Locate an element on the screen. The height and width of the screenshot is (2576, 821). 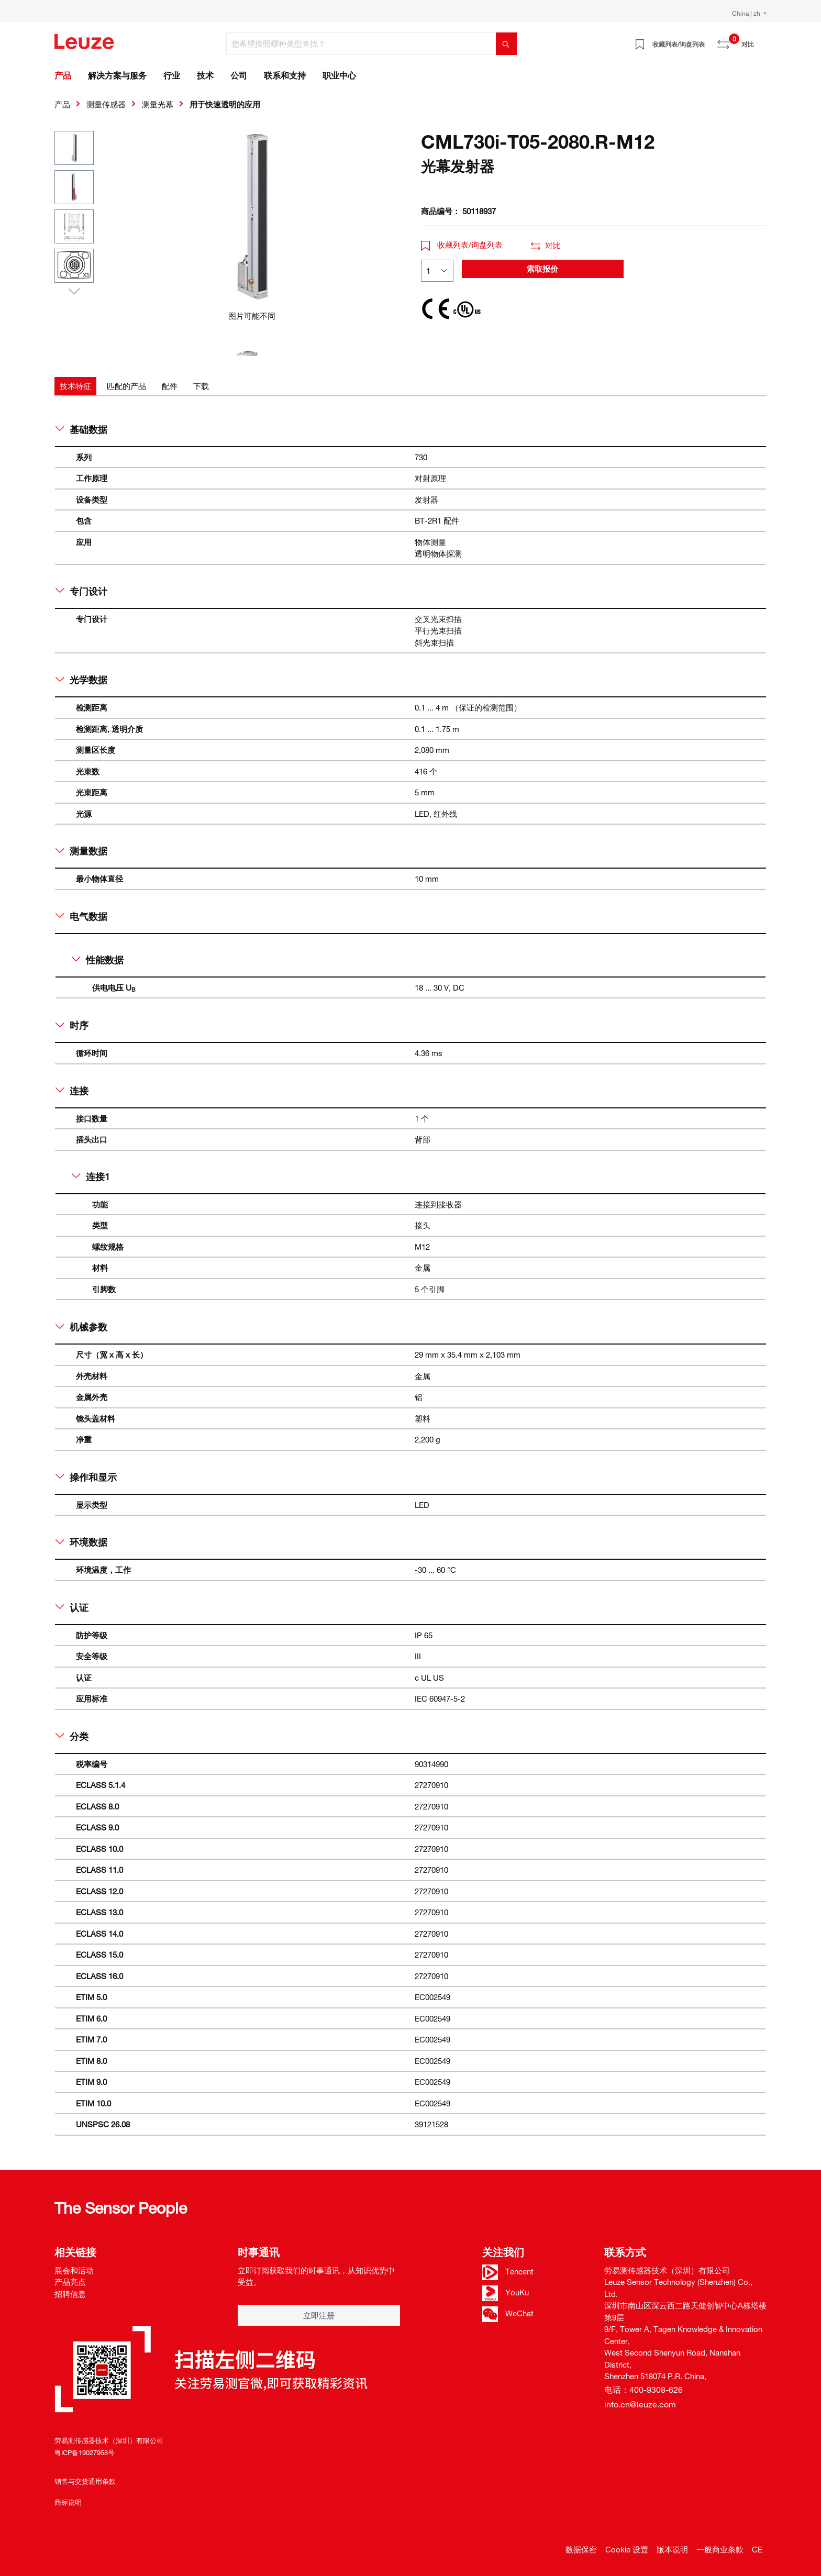
机械参数 is located at coordinates (81, 1327).